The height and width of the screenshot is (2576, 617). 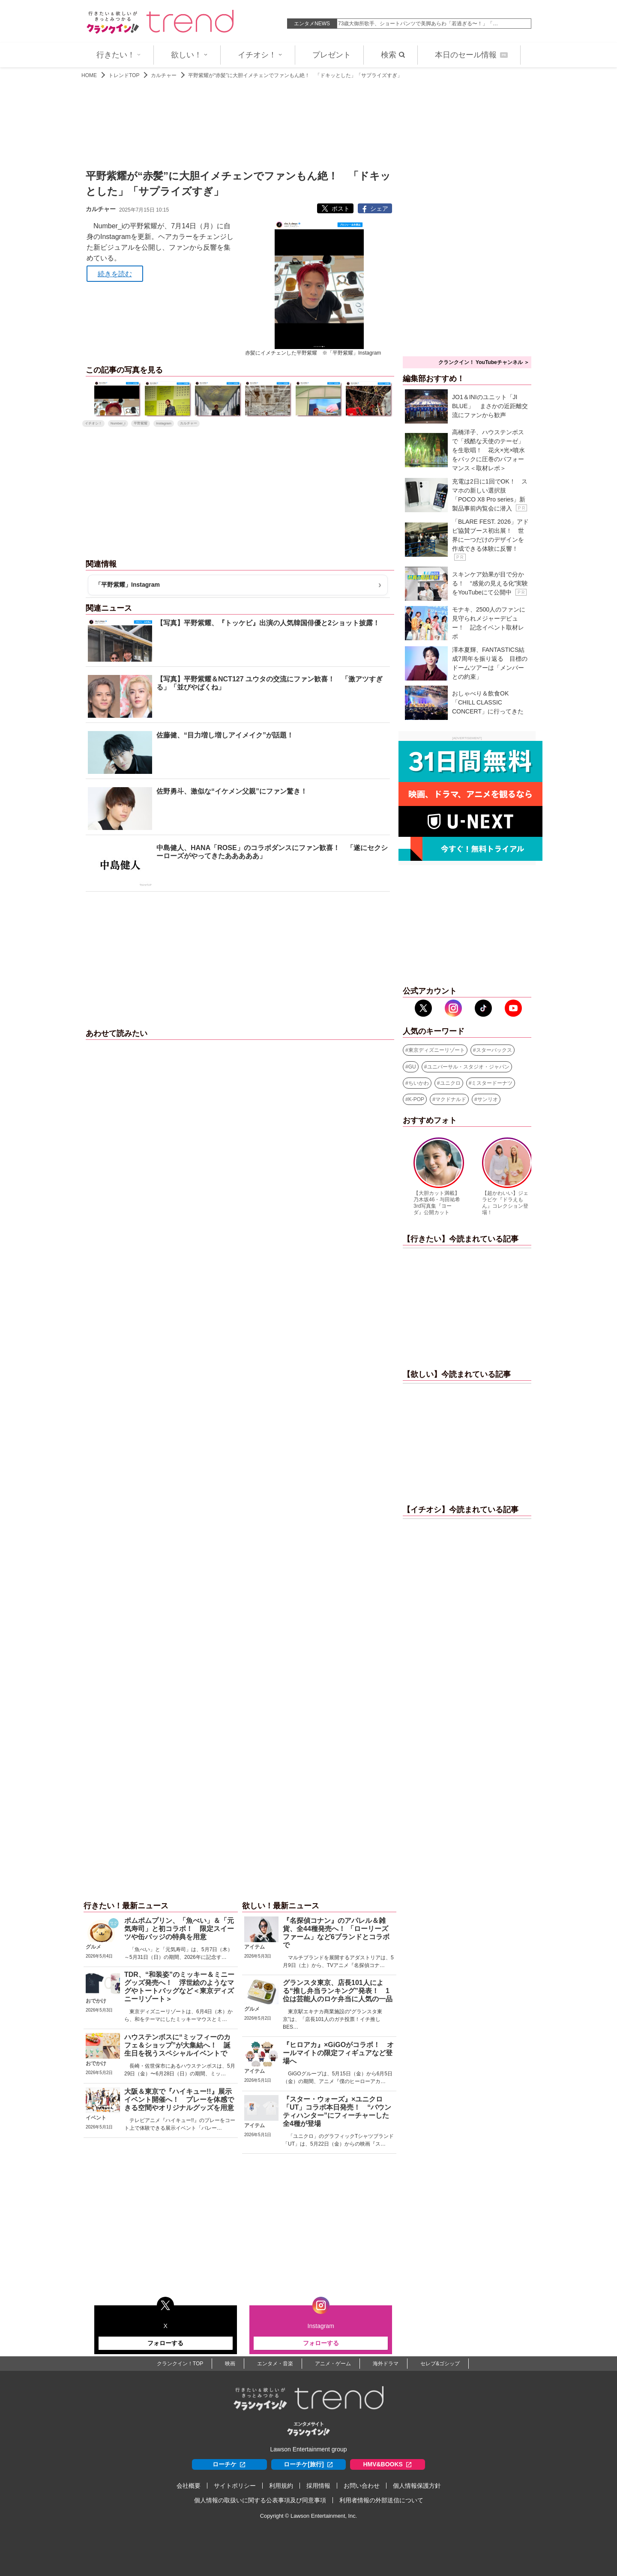 I want to click on ユニクロ, so click(x=450, y=1083).